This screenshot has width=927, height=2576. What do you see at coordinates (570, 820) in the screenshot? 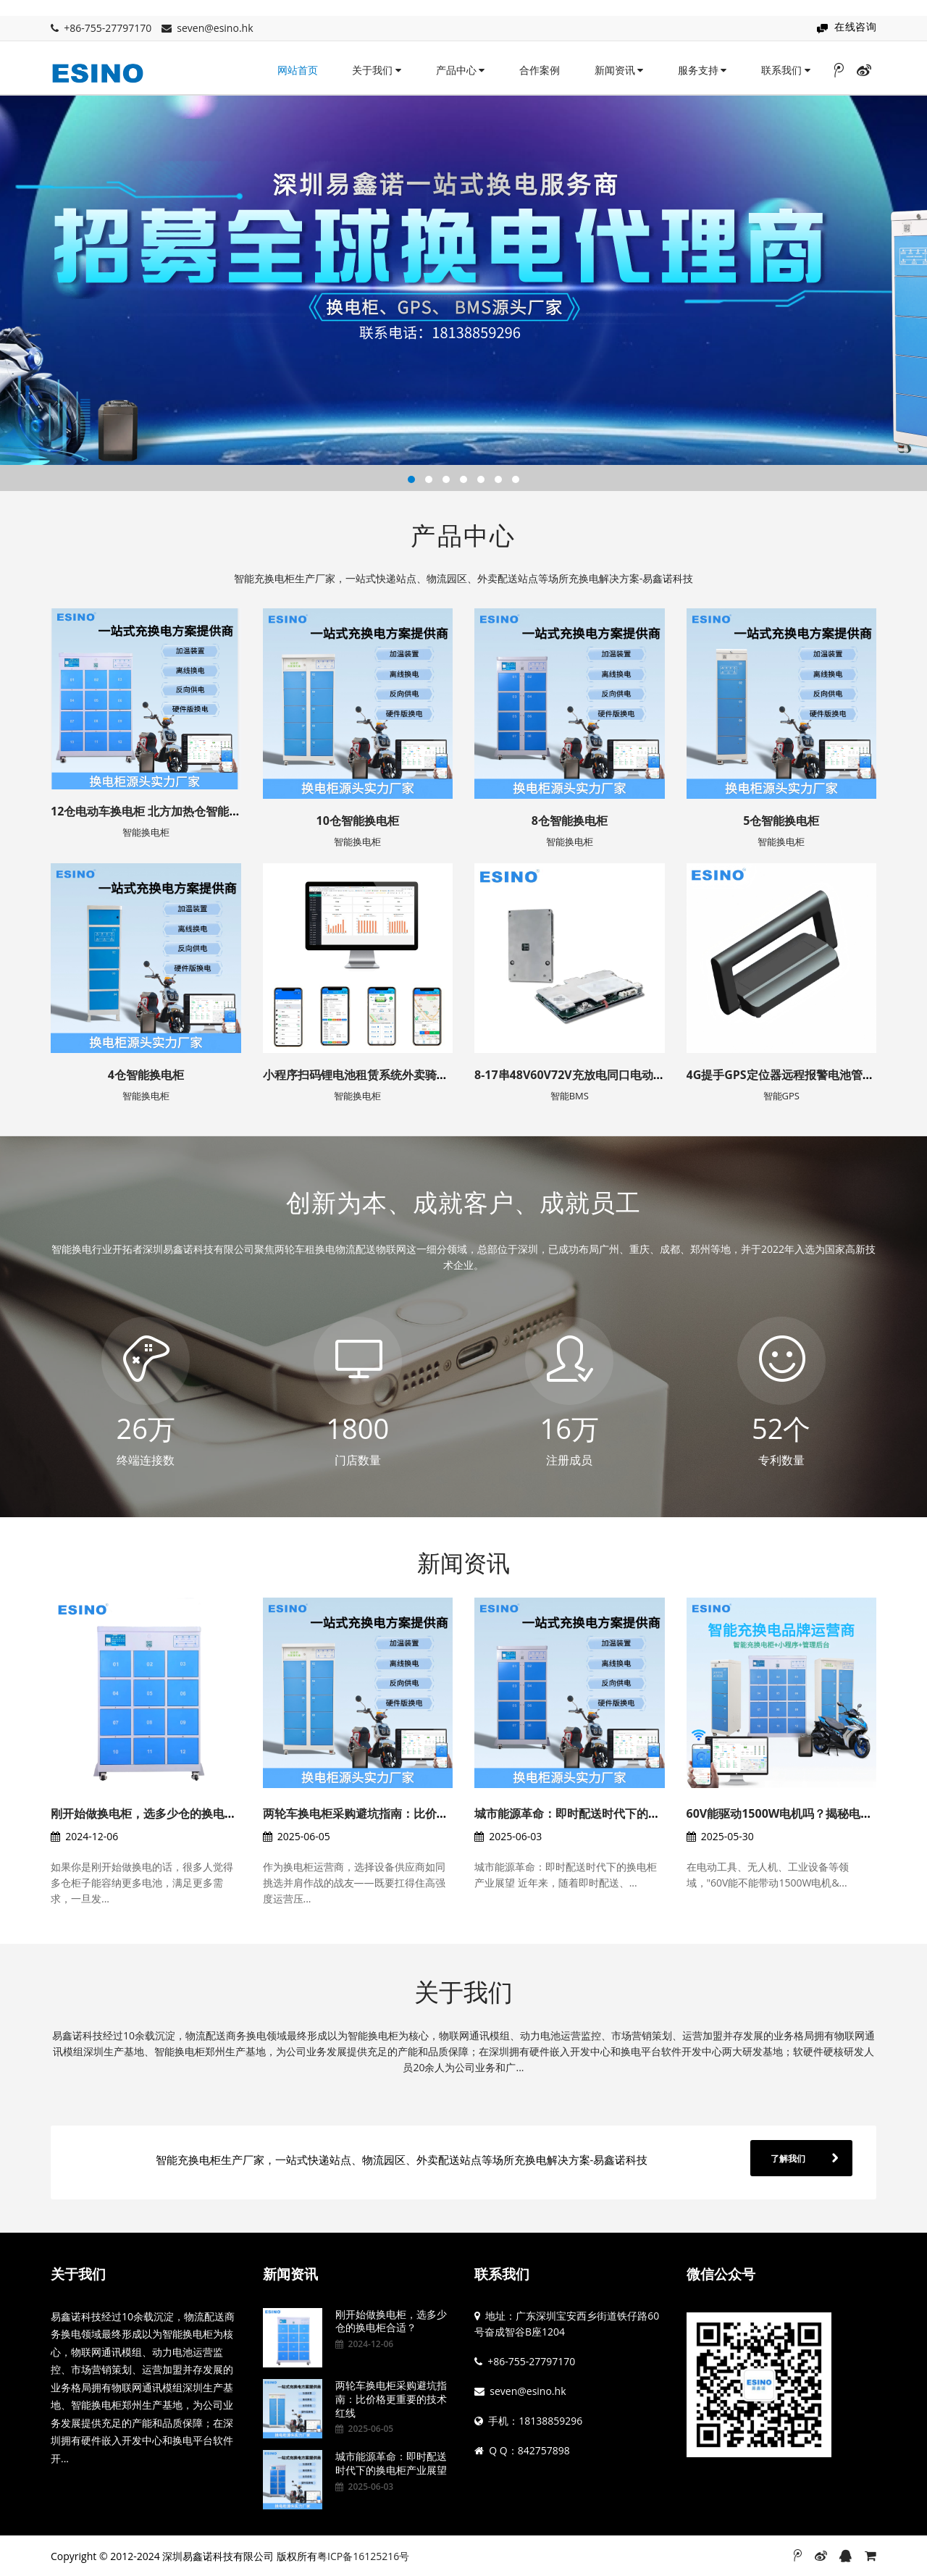
I see `8仓智能换电柜` at bounding box center [570, 820].